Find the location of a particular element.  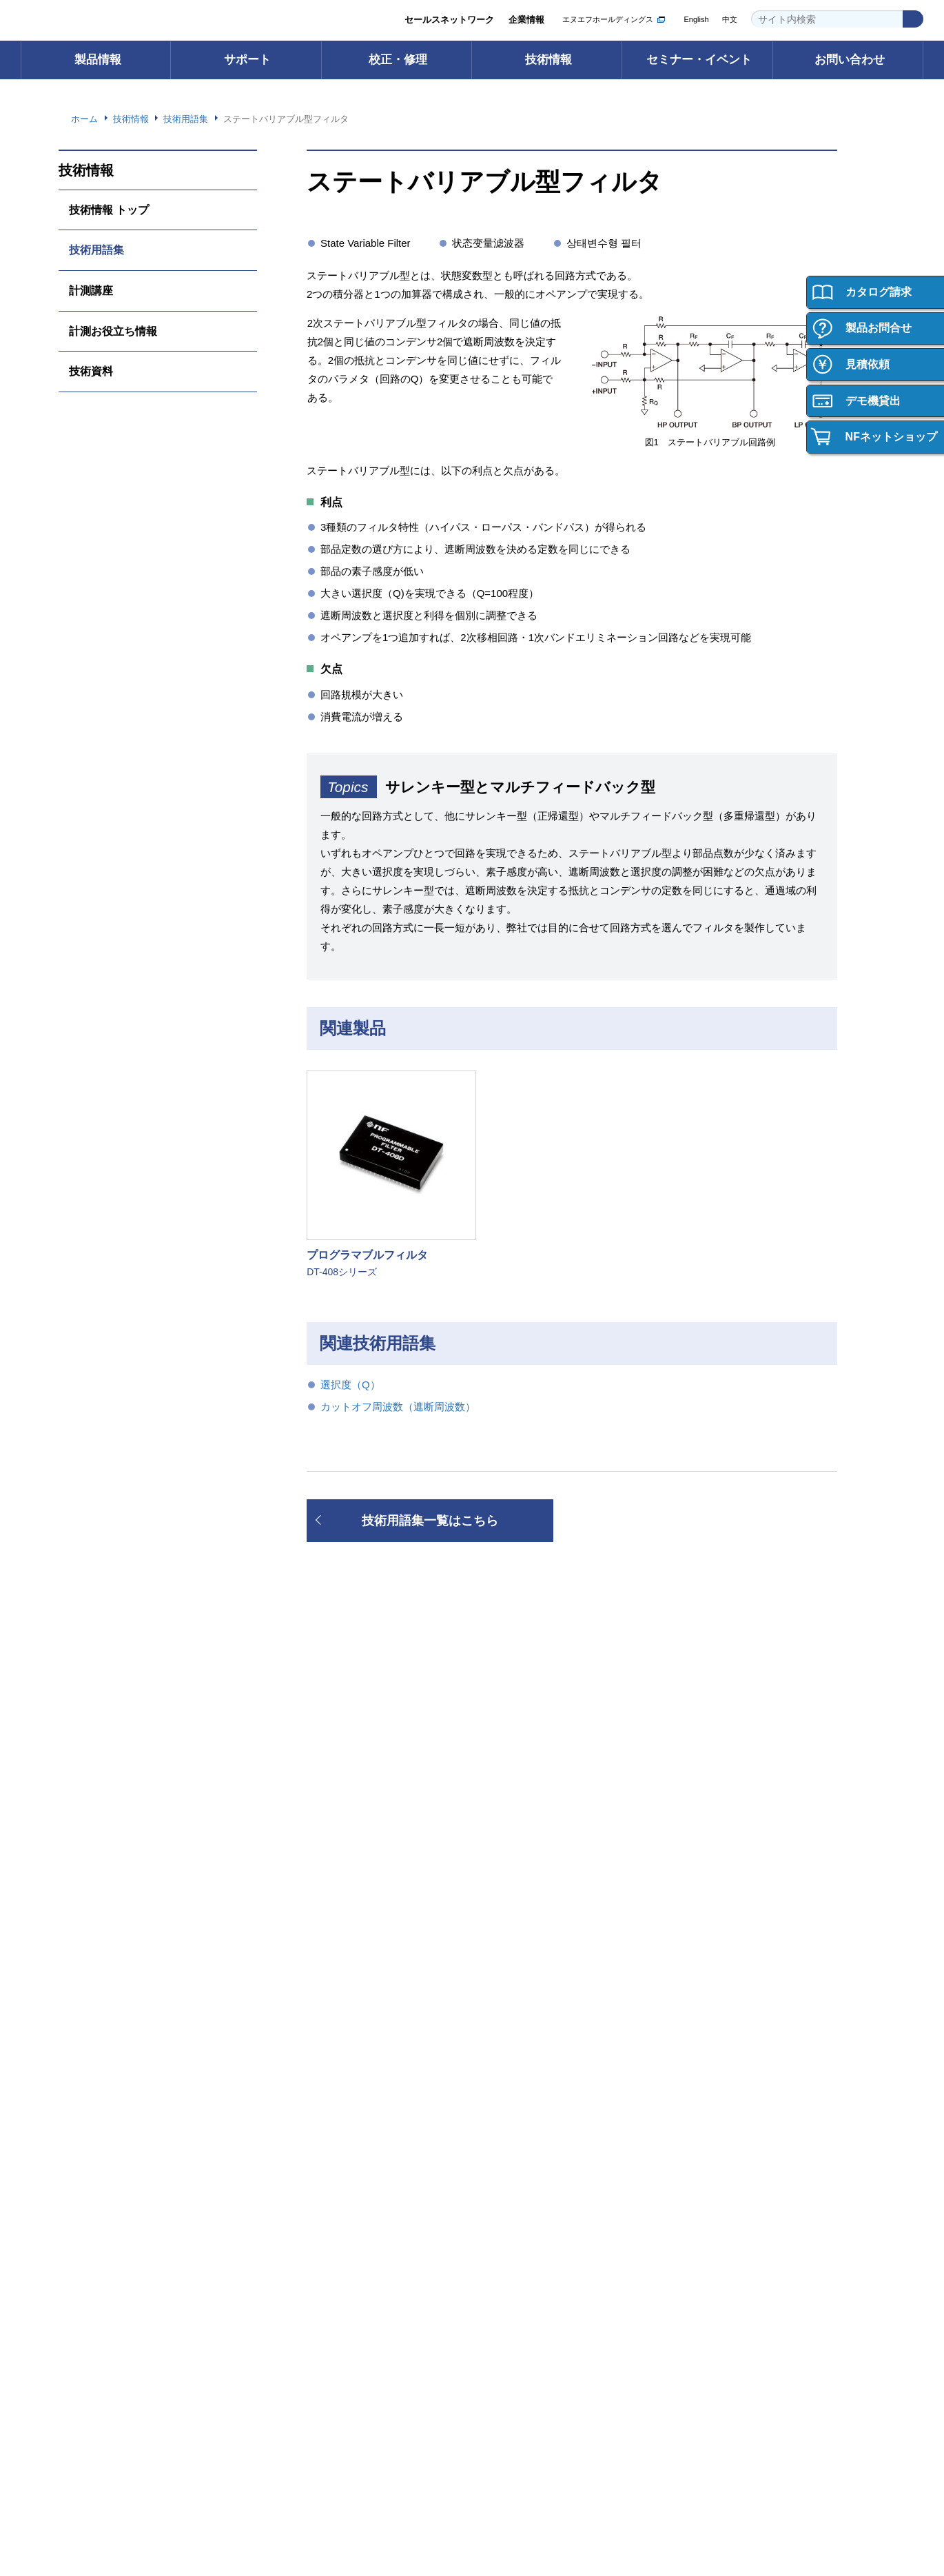

技術情報 トップ is located at coordinates (109, 209).